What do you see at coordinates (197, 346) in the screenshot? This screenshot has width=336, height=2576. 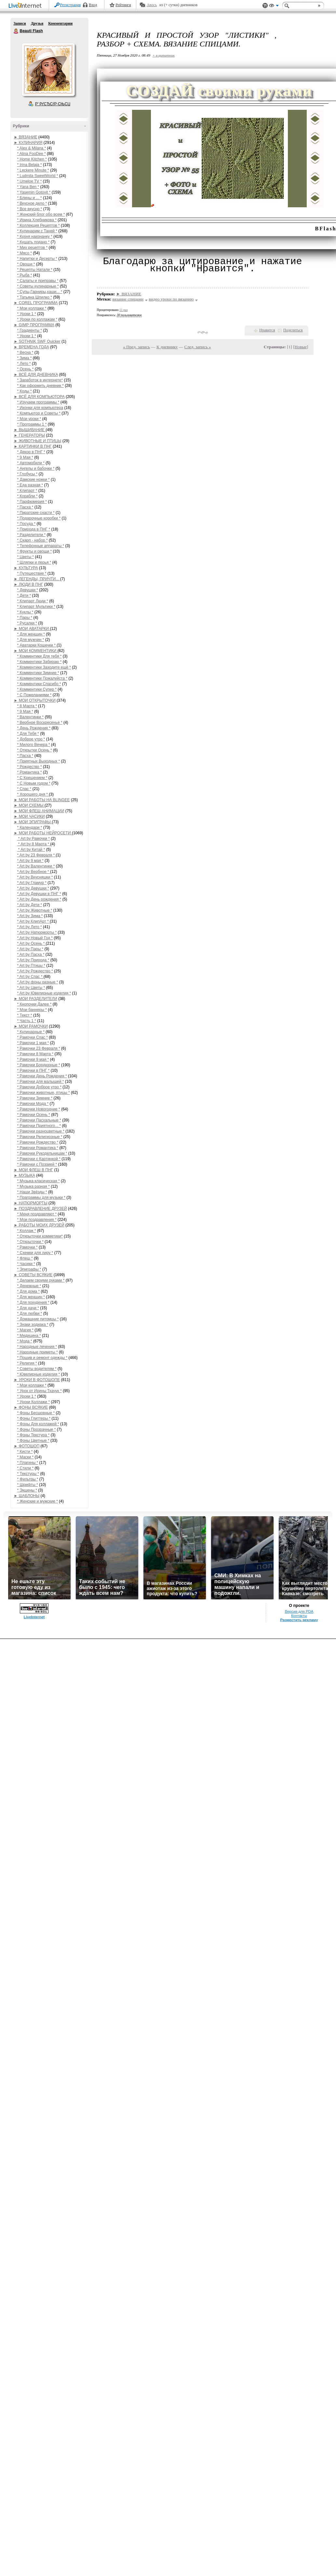 I see `След. запись »` at bounding box center [197, 346].